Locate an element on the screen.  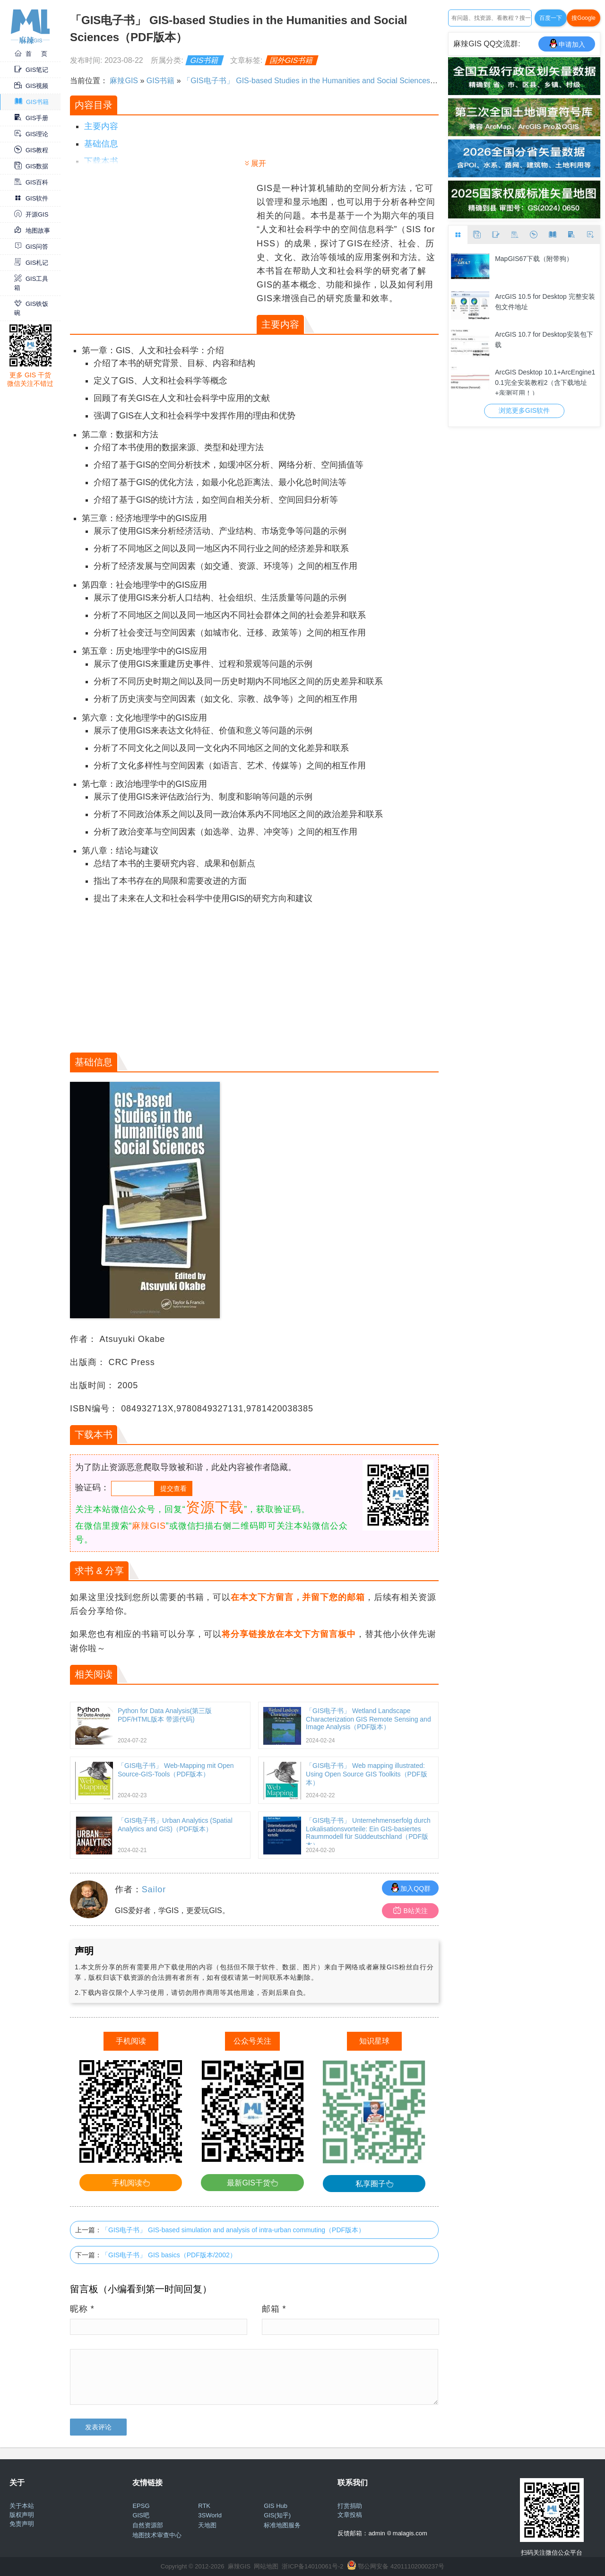
GIS百科 is located at coordinates (31, 182).